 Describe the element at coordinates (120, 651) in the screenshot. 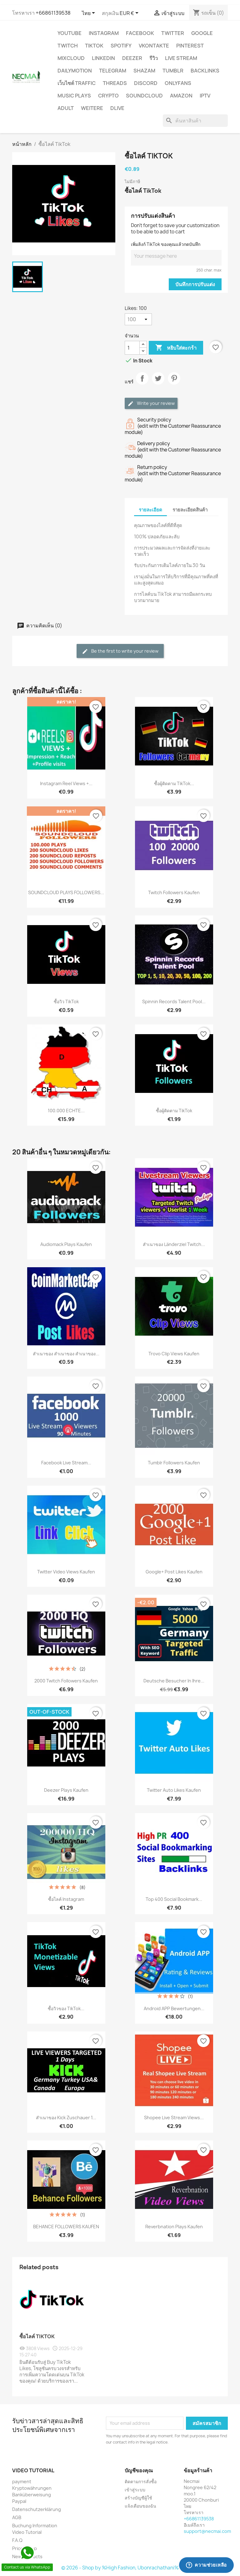

I see `Be the first to write your review` at that location.